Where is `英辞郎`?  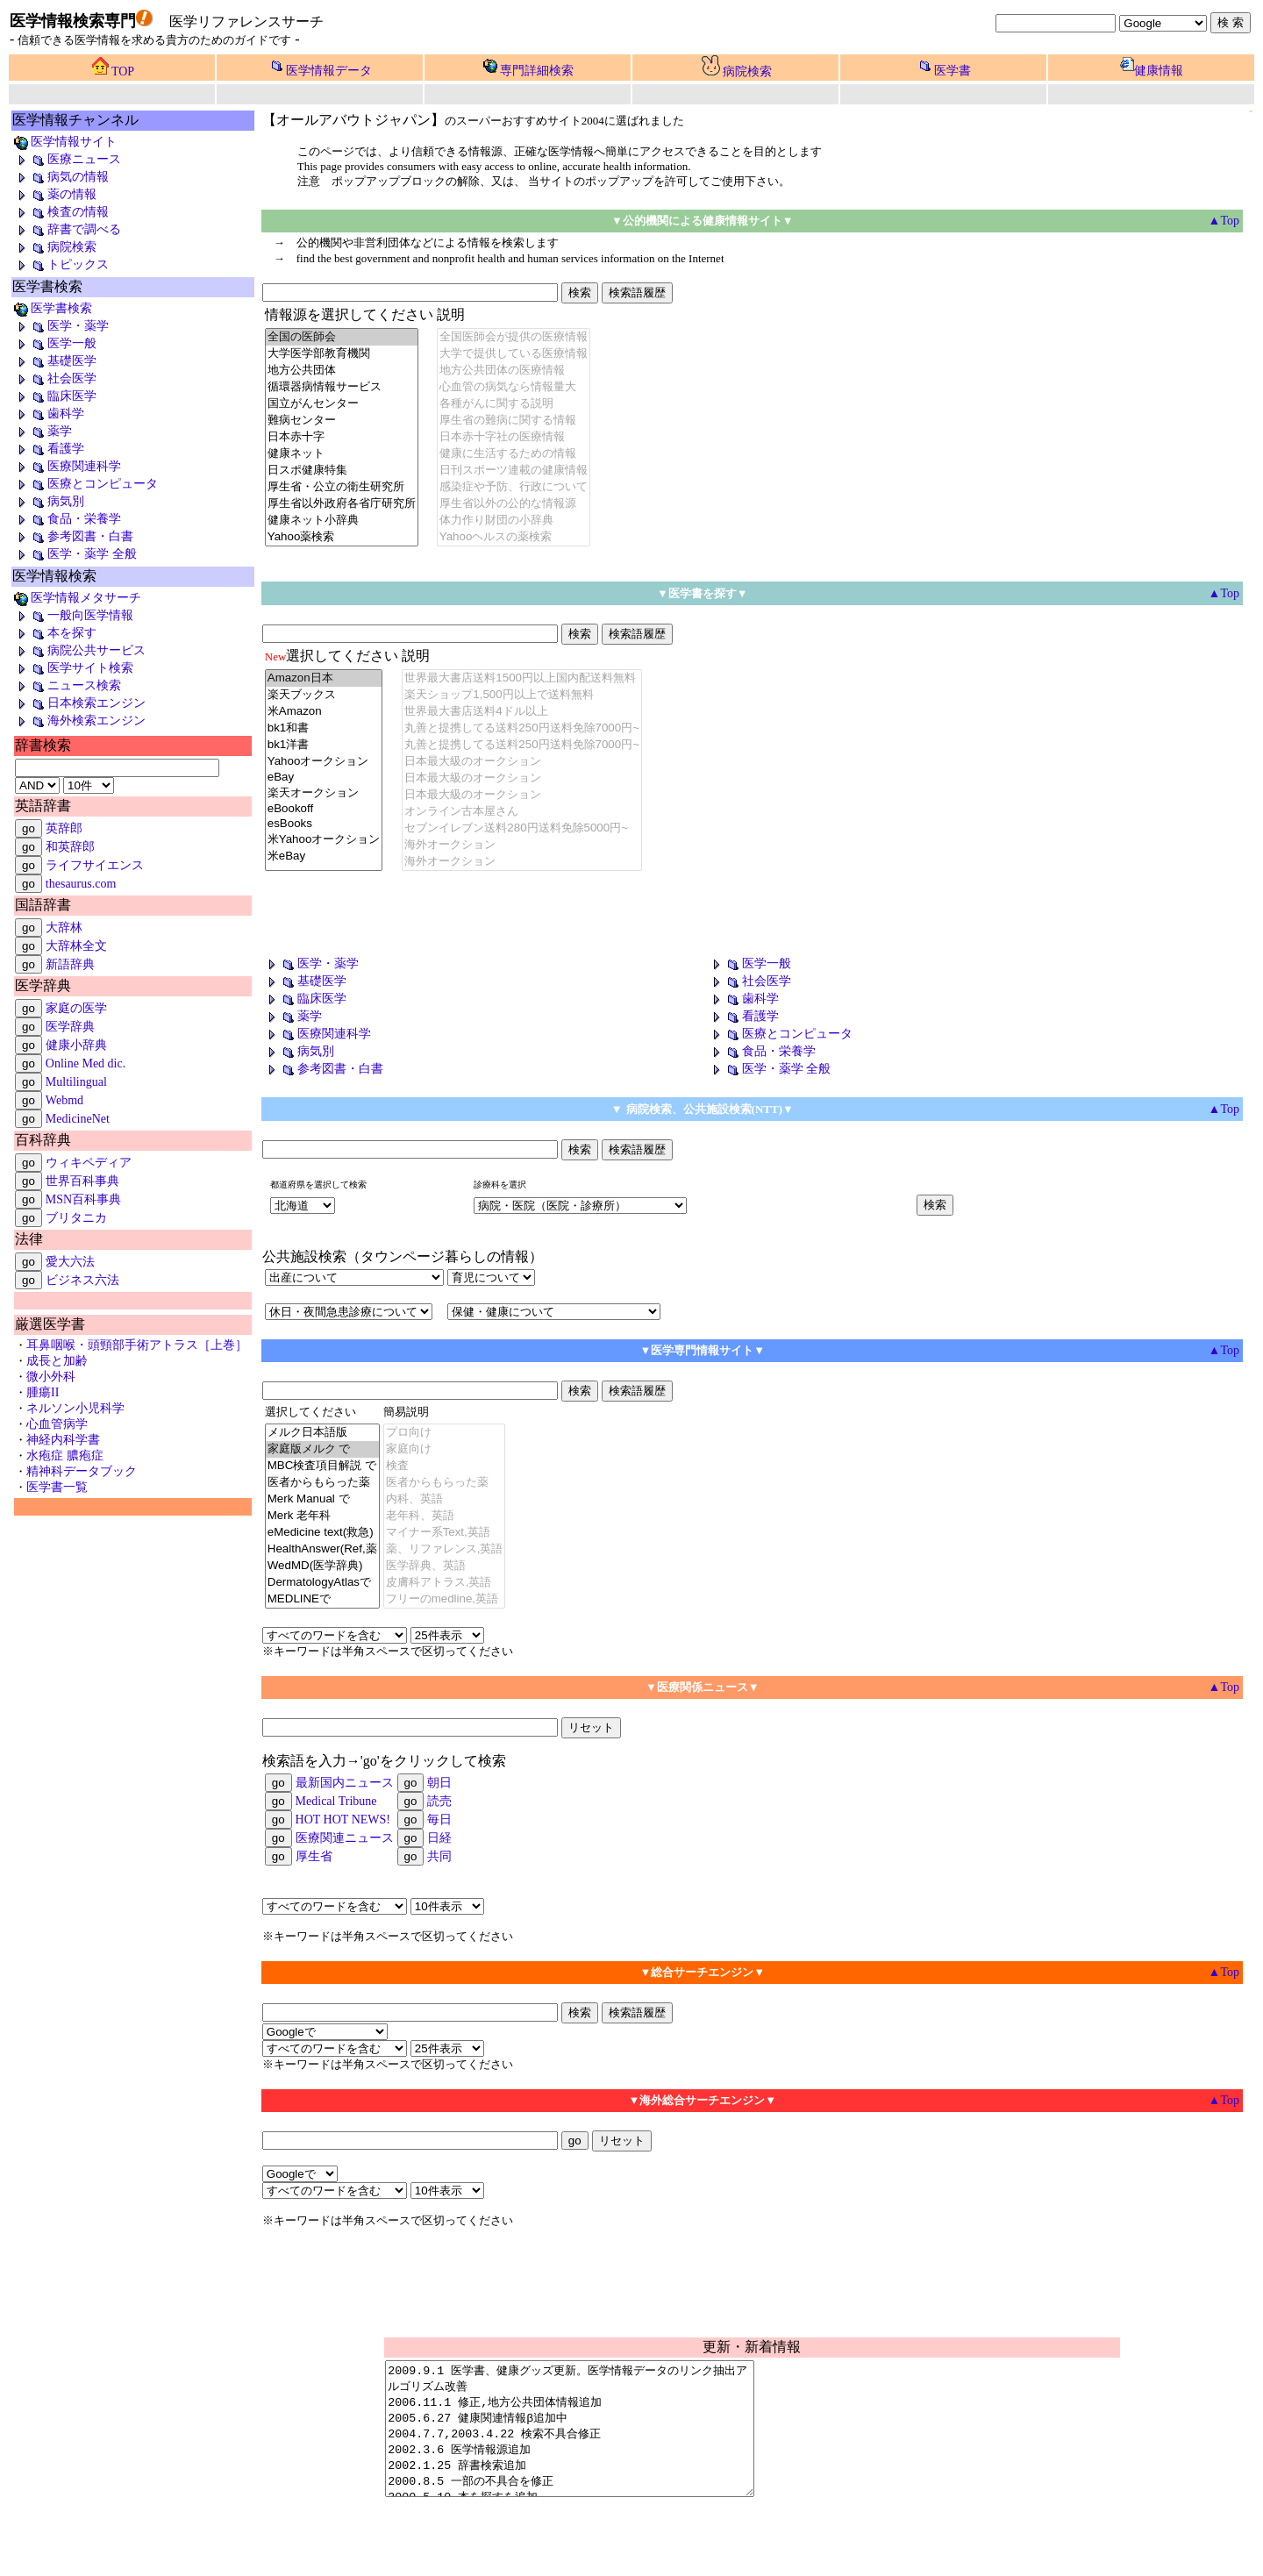
英辞郎 is located at coordinates (64, 828).